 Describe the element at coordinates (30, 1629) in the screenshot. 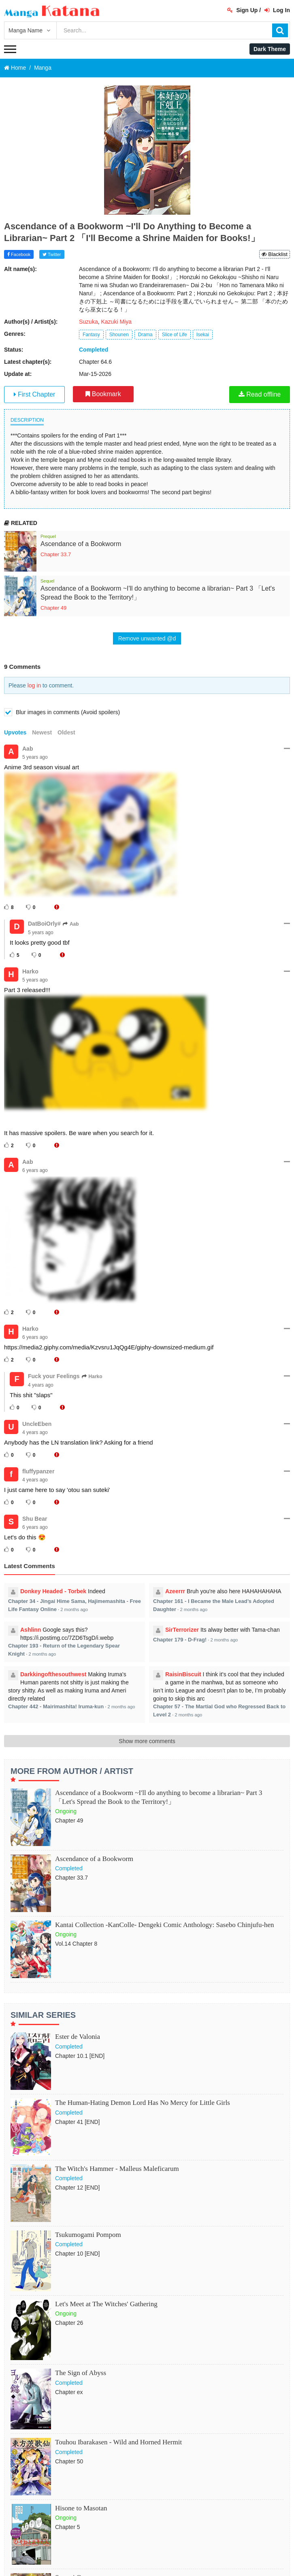

I see `Ashlinn` at that location.